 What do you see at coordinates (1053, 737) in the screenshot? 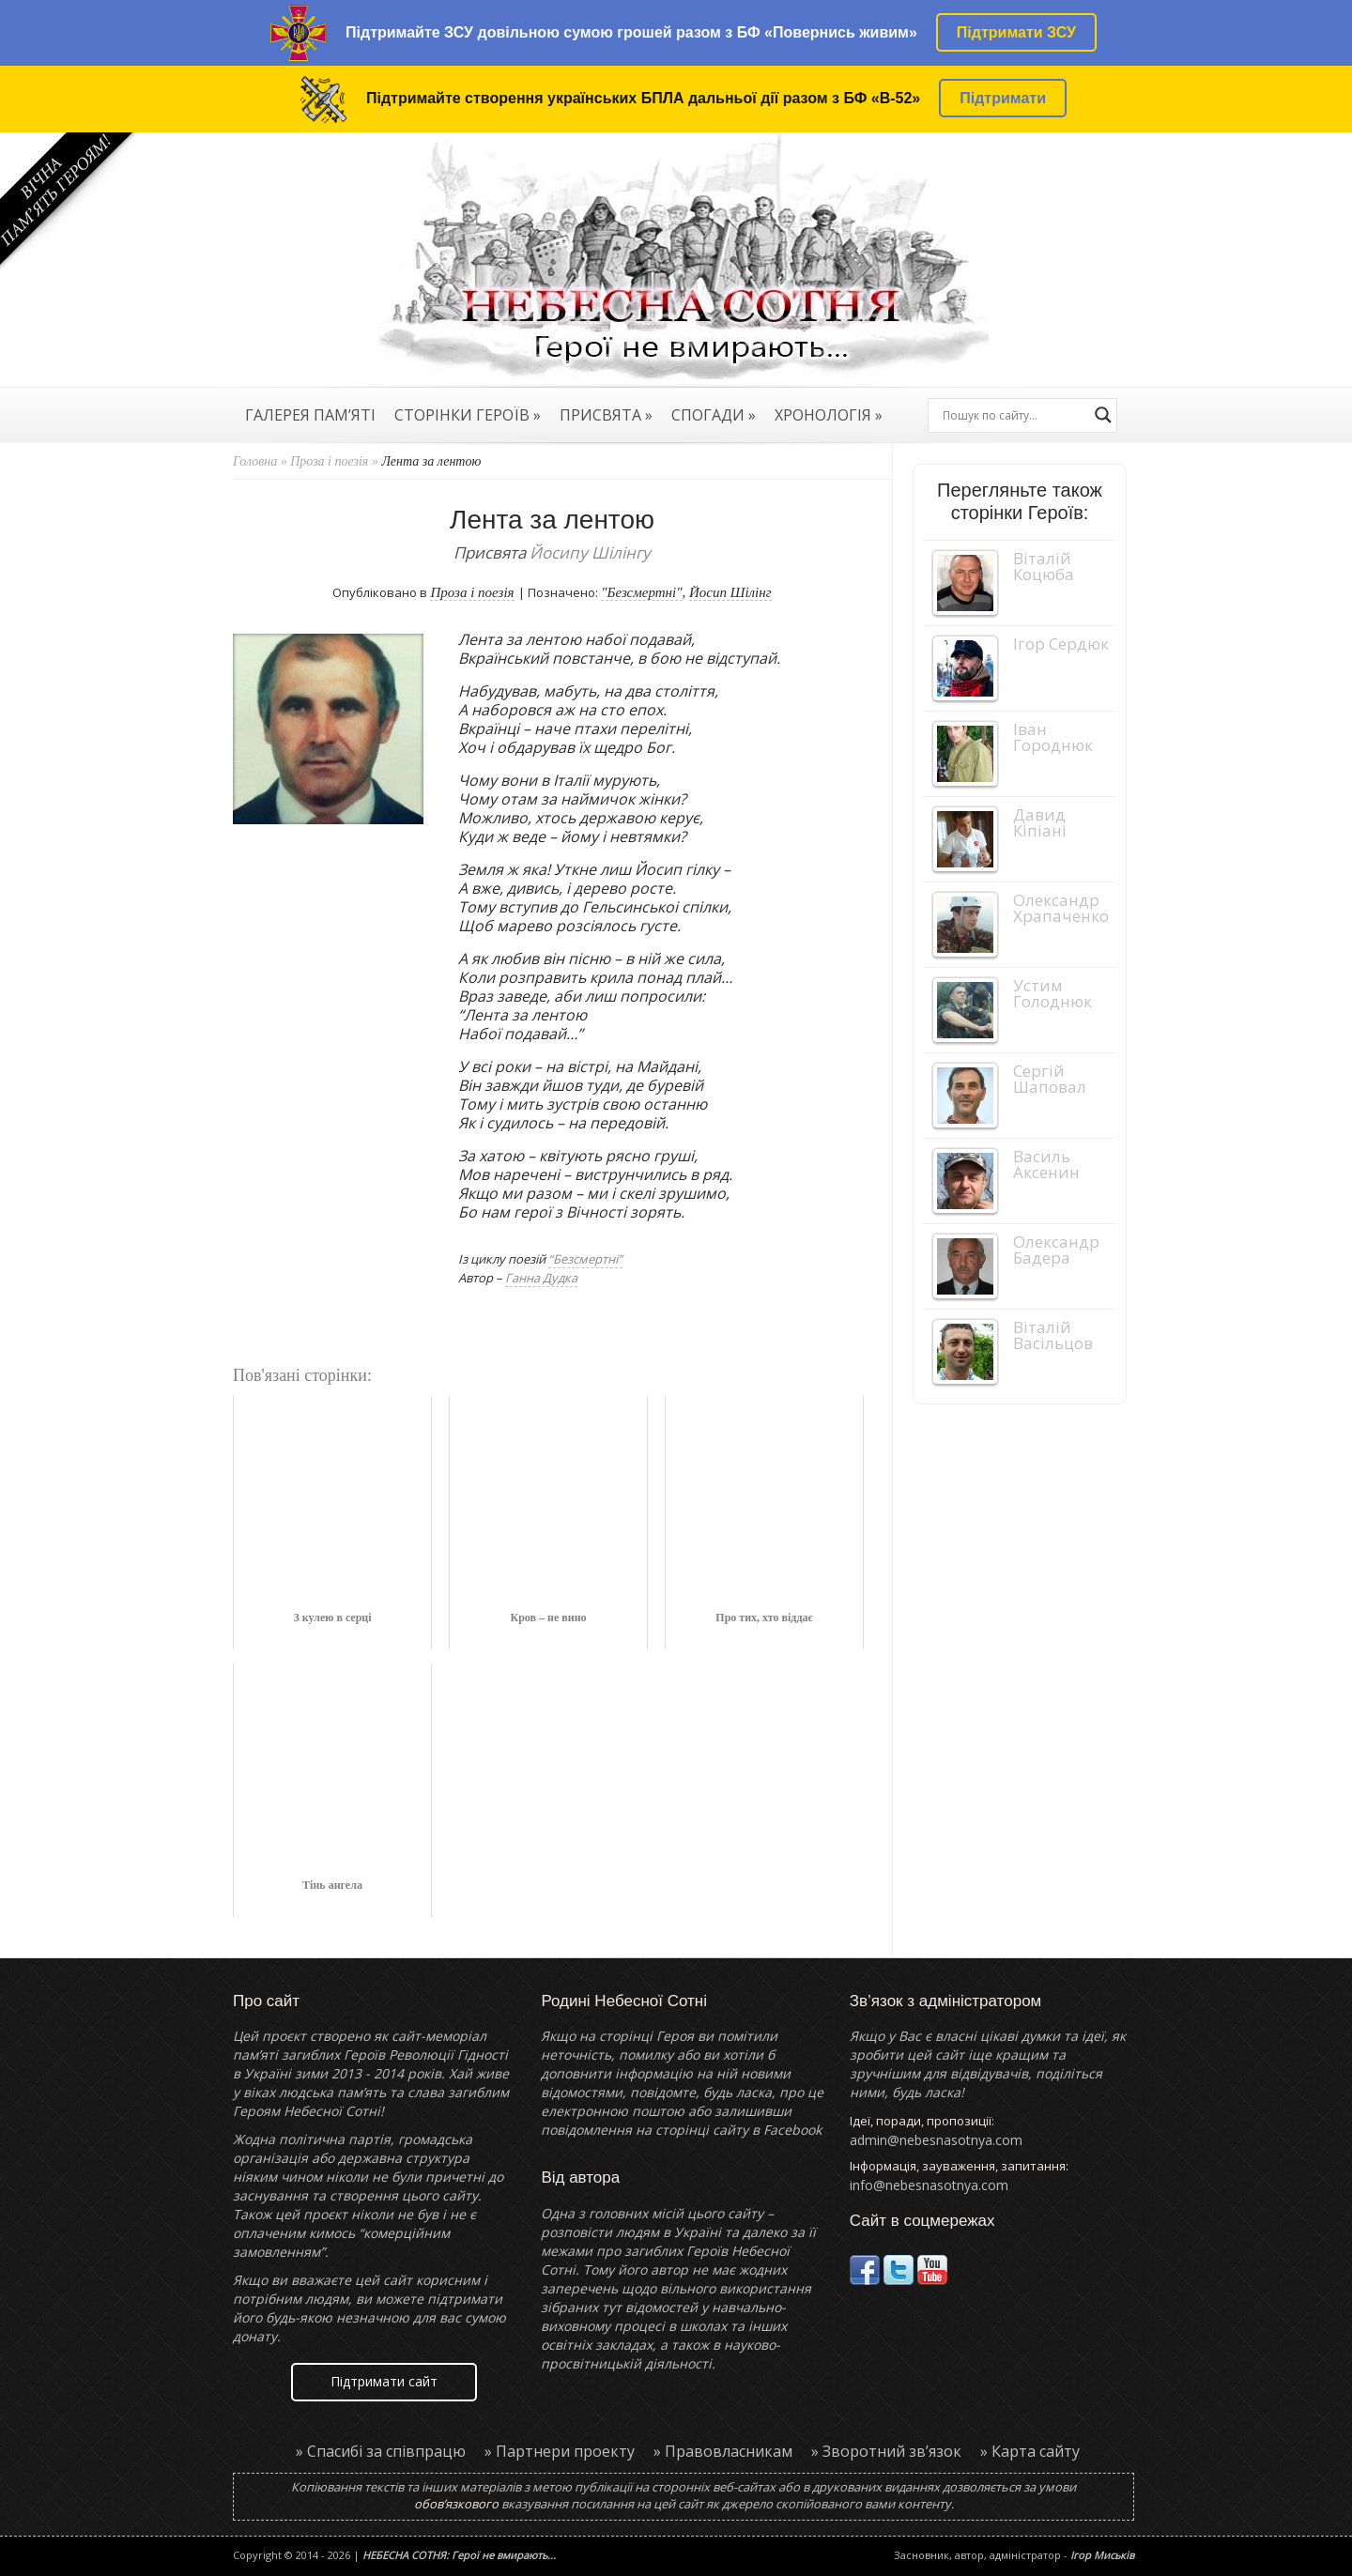
I see `Іван Городнюк` at bounding box center [1053, 737].